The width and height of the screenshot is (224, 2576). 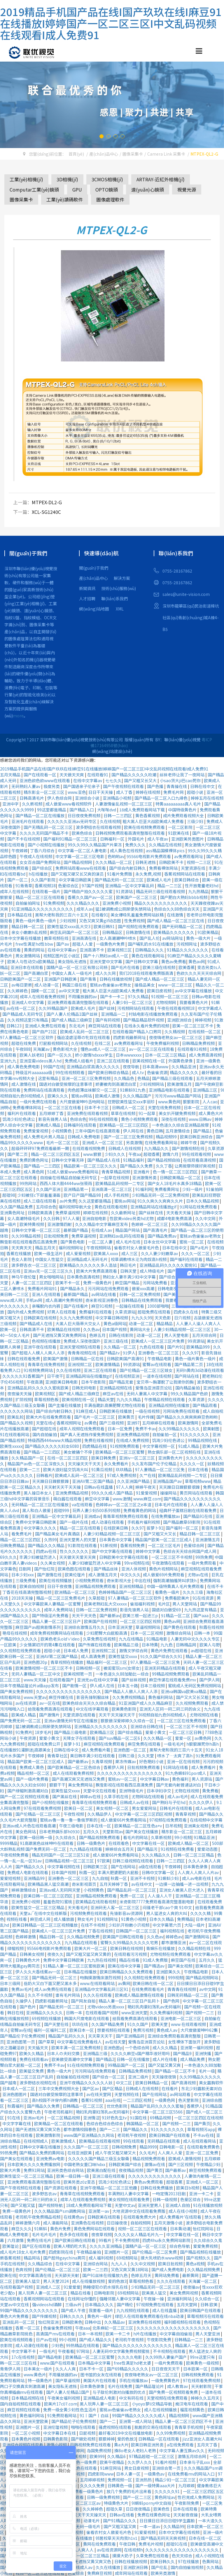 What do you see at coordinates (198, 1516) in the screenshot?
I see `国产精品91在线` at bounding box center [198, 1516].